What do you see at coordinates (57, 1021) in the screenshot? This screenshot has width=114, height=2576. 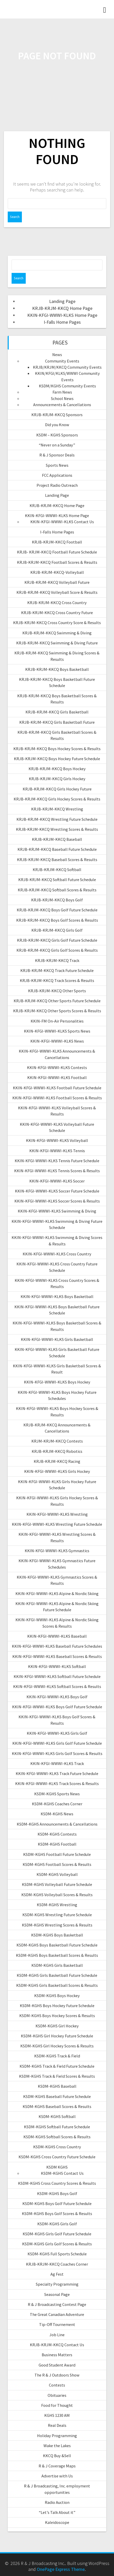 I see `KKIN-FM On-Air Personalities` at bounding box center [57, 1021].